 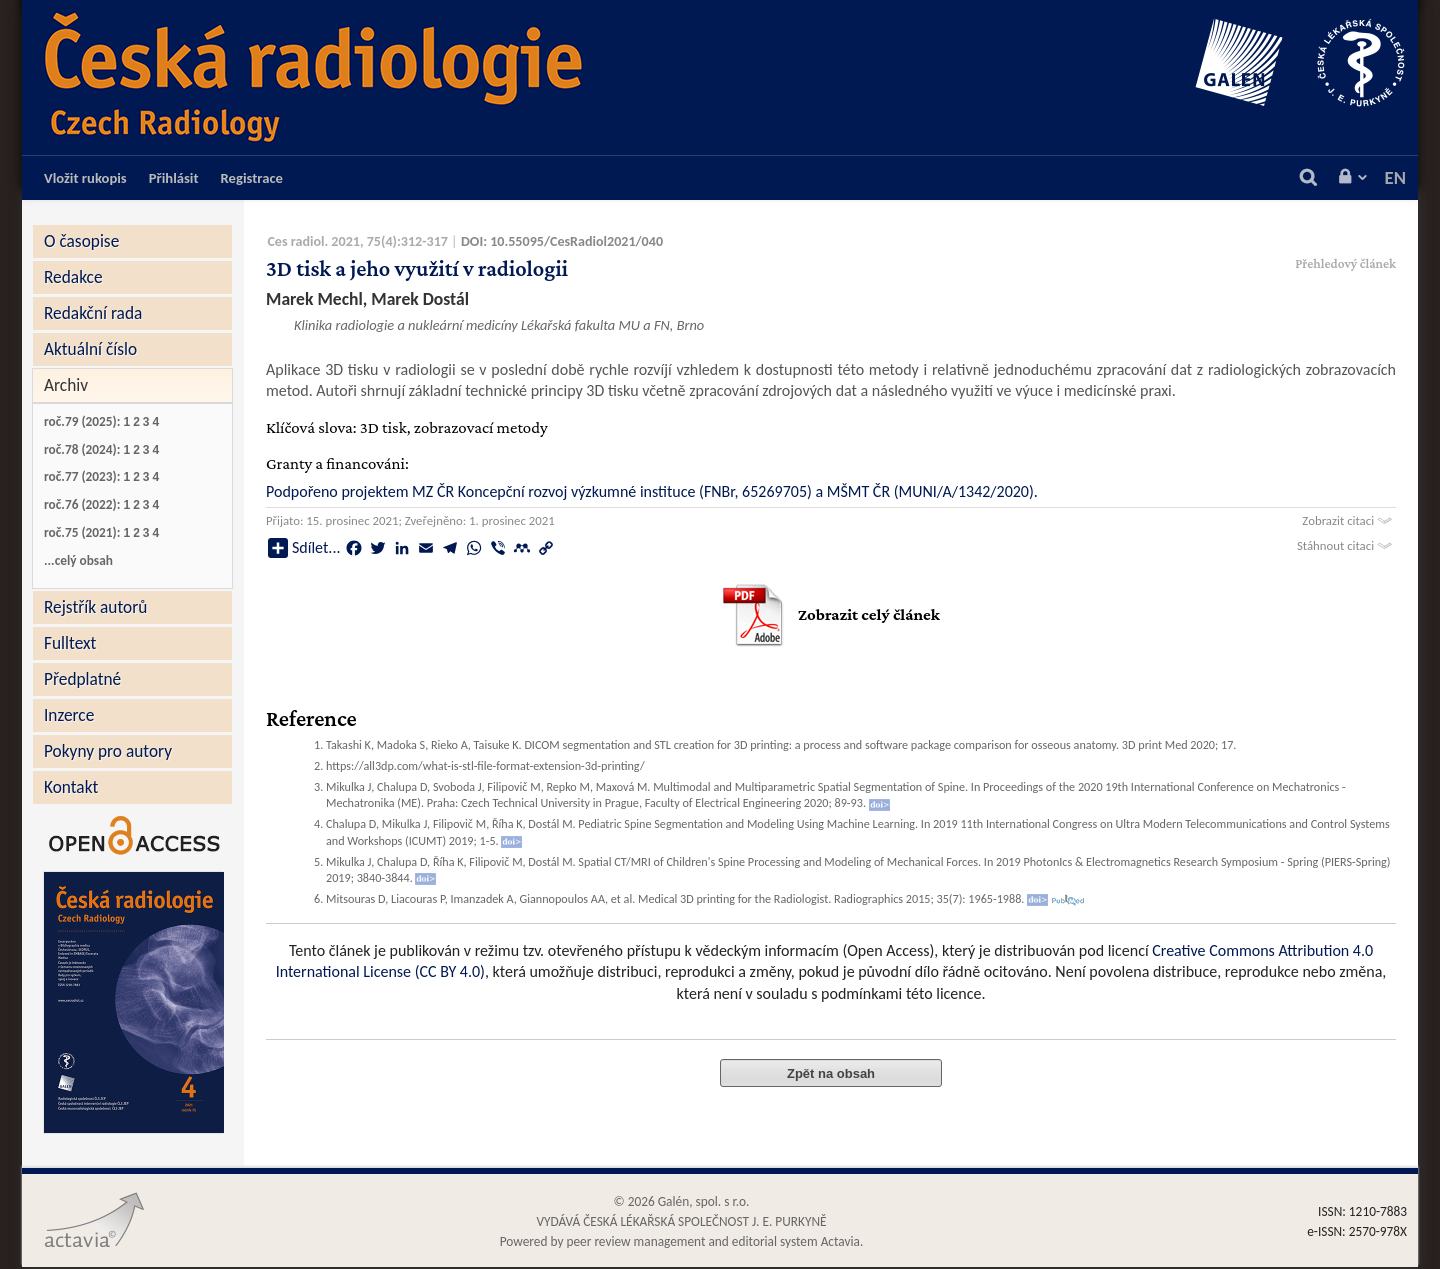 What do you see at coordinates (681, 1221) in the screenshot?
I see `VYDÁVÁ ČESKÁ LÉKAŘSKÁ SPOLEČNOST J. E. PURKYNĚ` at bounding box center [681, 1221].